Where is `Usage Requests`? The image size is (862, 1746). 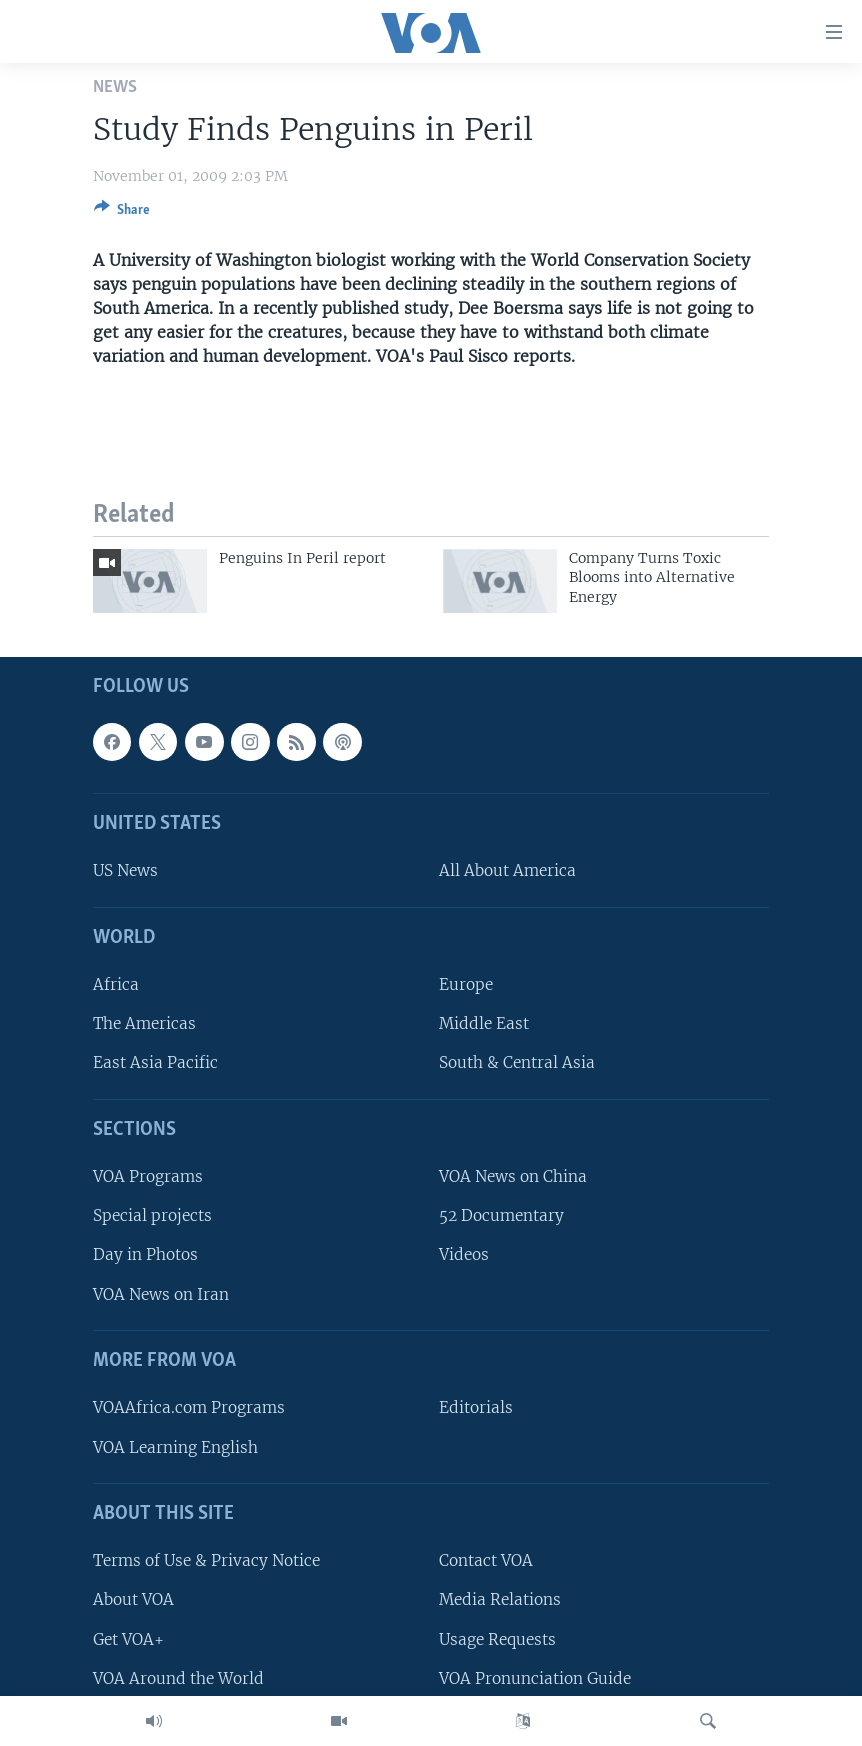 Usage Requests is located at coordinates (497, 1638).